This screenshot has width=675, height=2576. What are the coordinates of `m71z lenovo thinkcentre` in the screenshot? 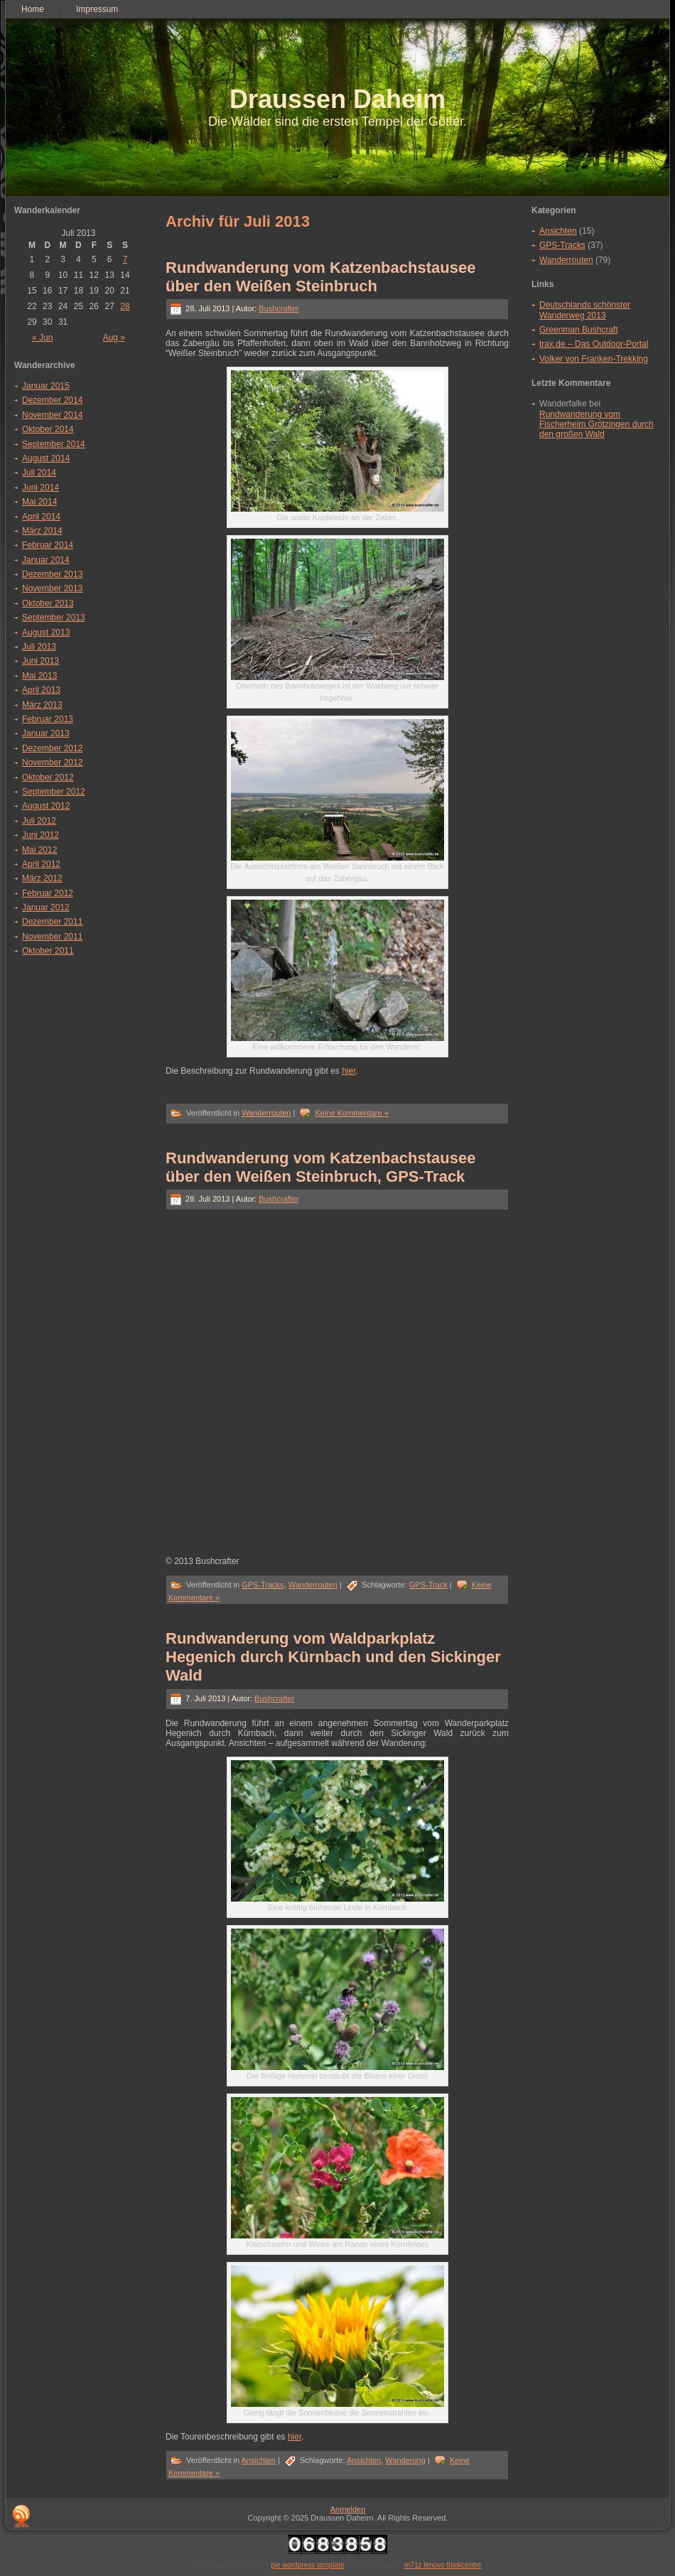 It's located at (442, 2565).